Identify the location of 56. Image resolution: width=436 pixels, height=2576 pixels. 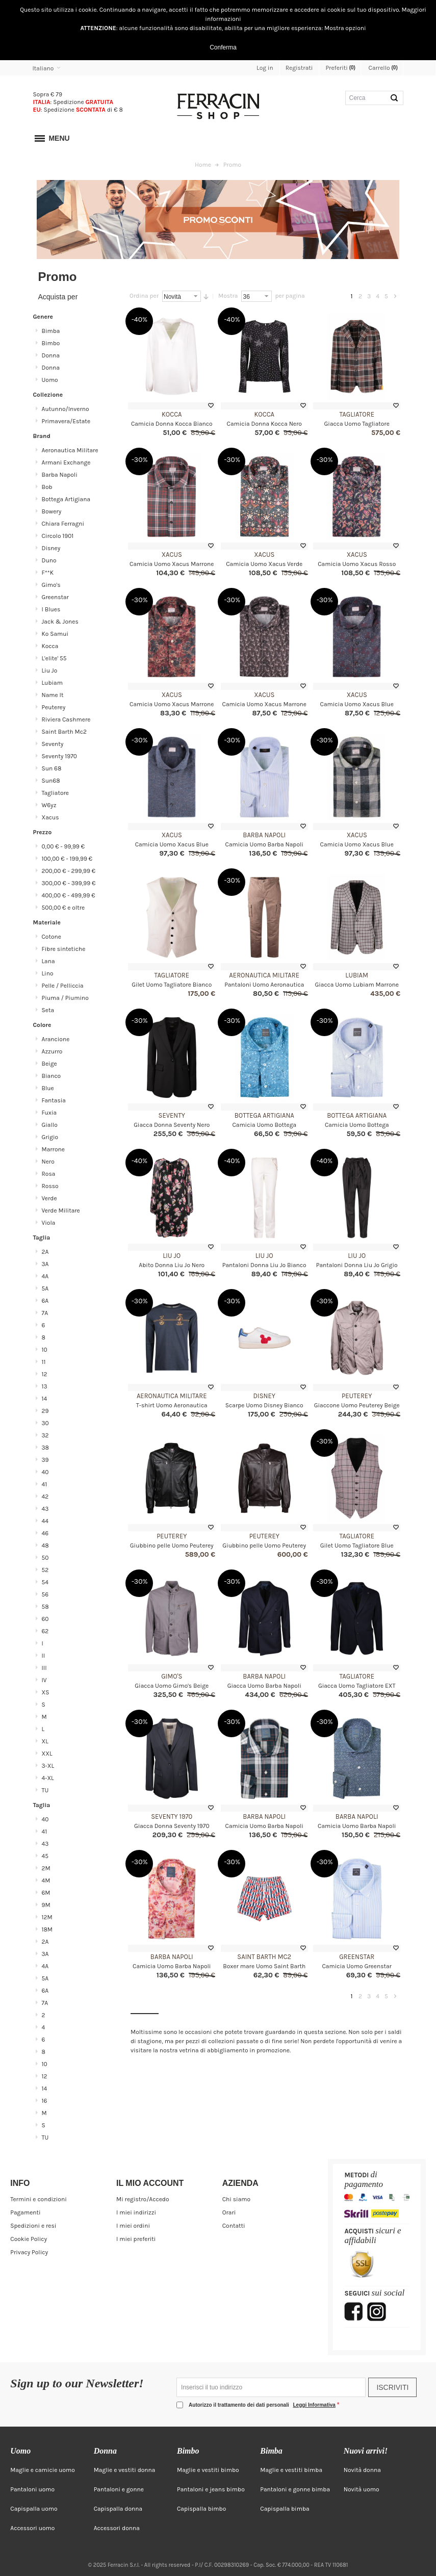
(45, 1594).